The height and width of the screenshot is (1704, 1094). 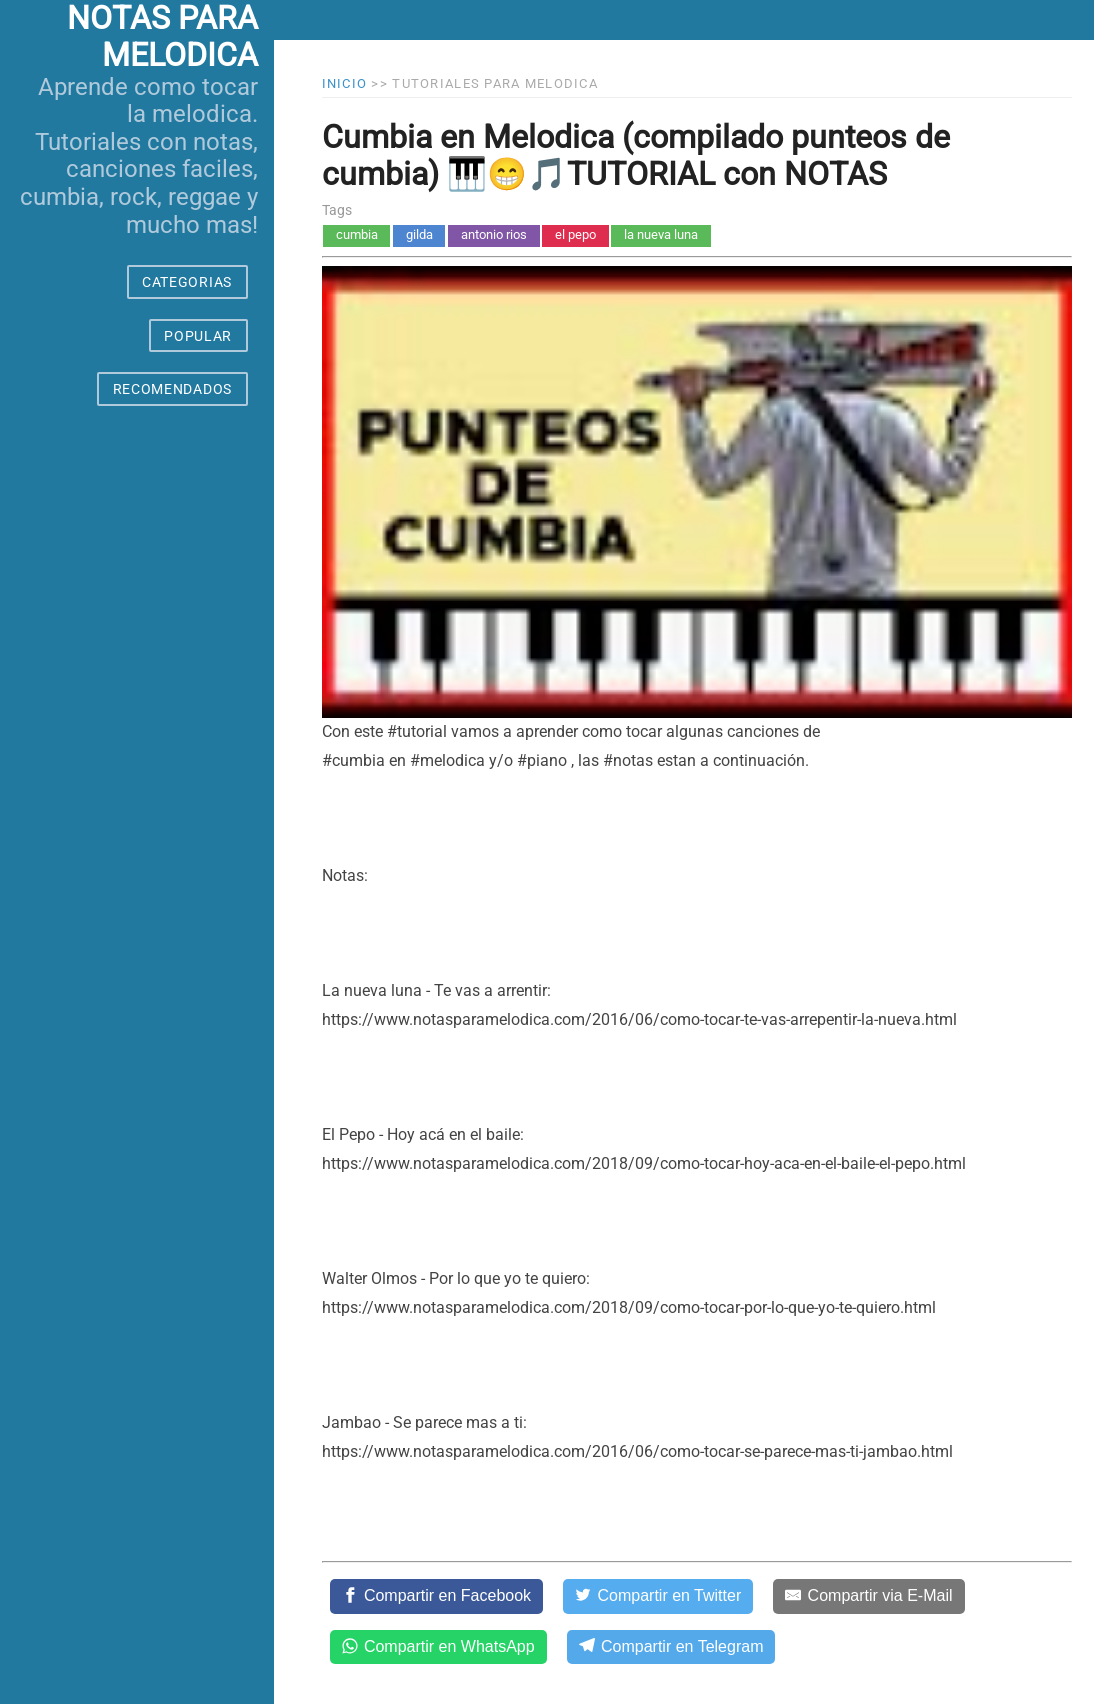 I want to click on POPULAR, so click(x=198, y=336).